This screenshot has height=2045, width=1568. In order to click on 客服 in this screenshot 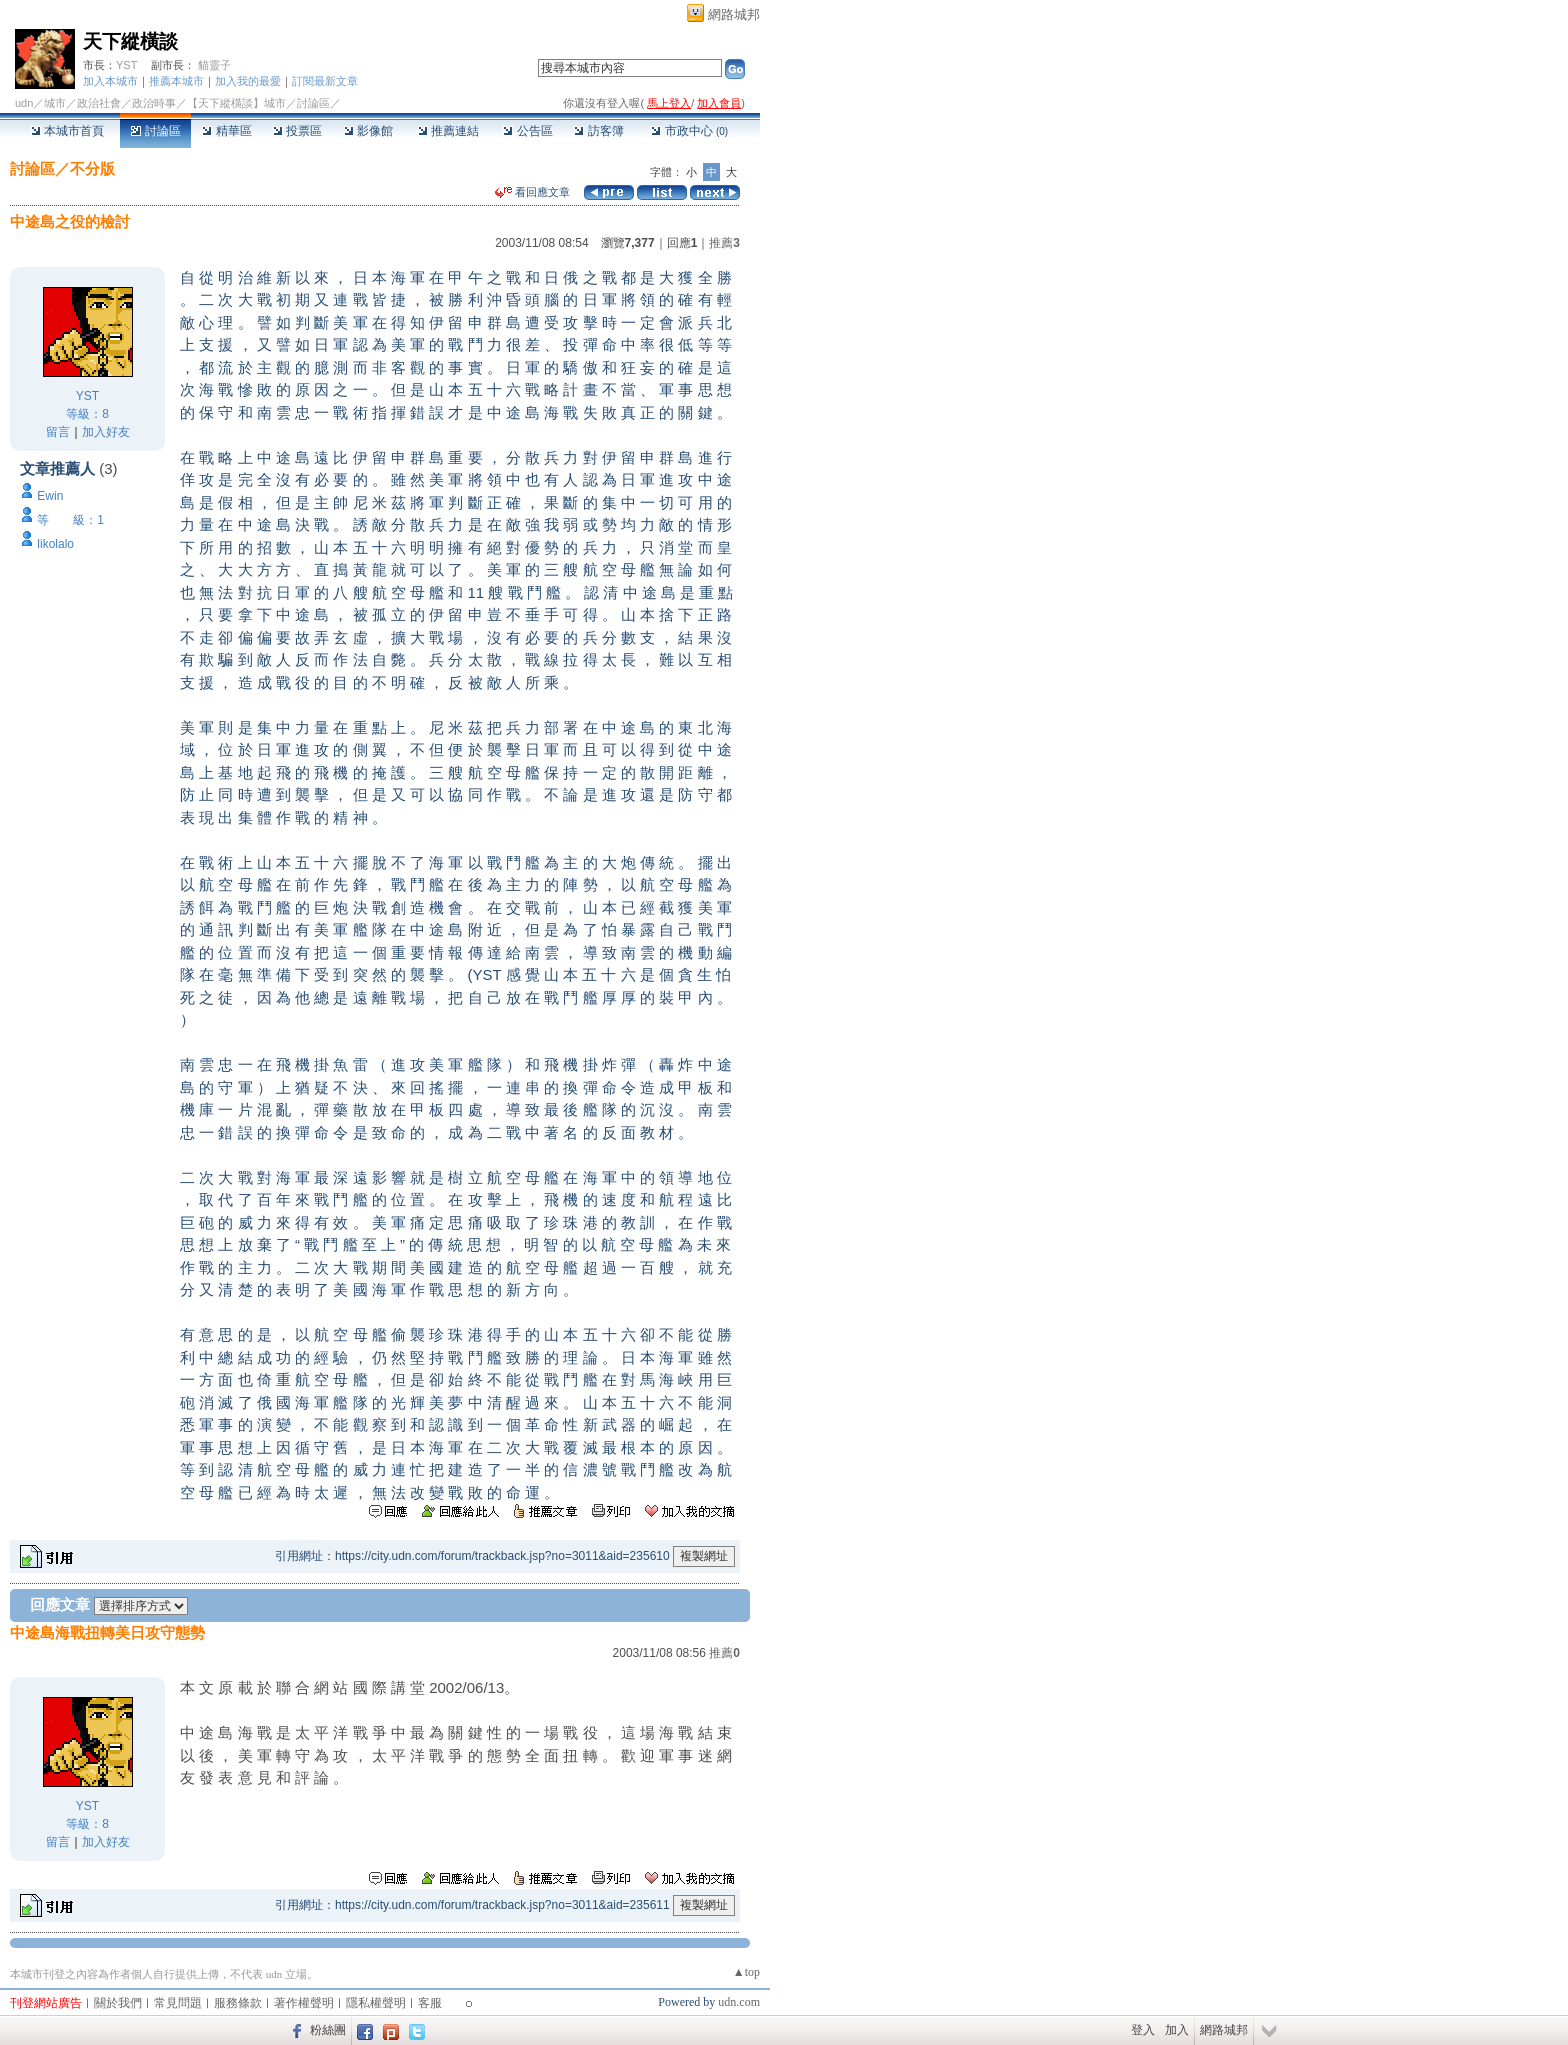, I will do `click(430, 2003)`.